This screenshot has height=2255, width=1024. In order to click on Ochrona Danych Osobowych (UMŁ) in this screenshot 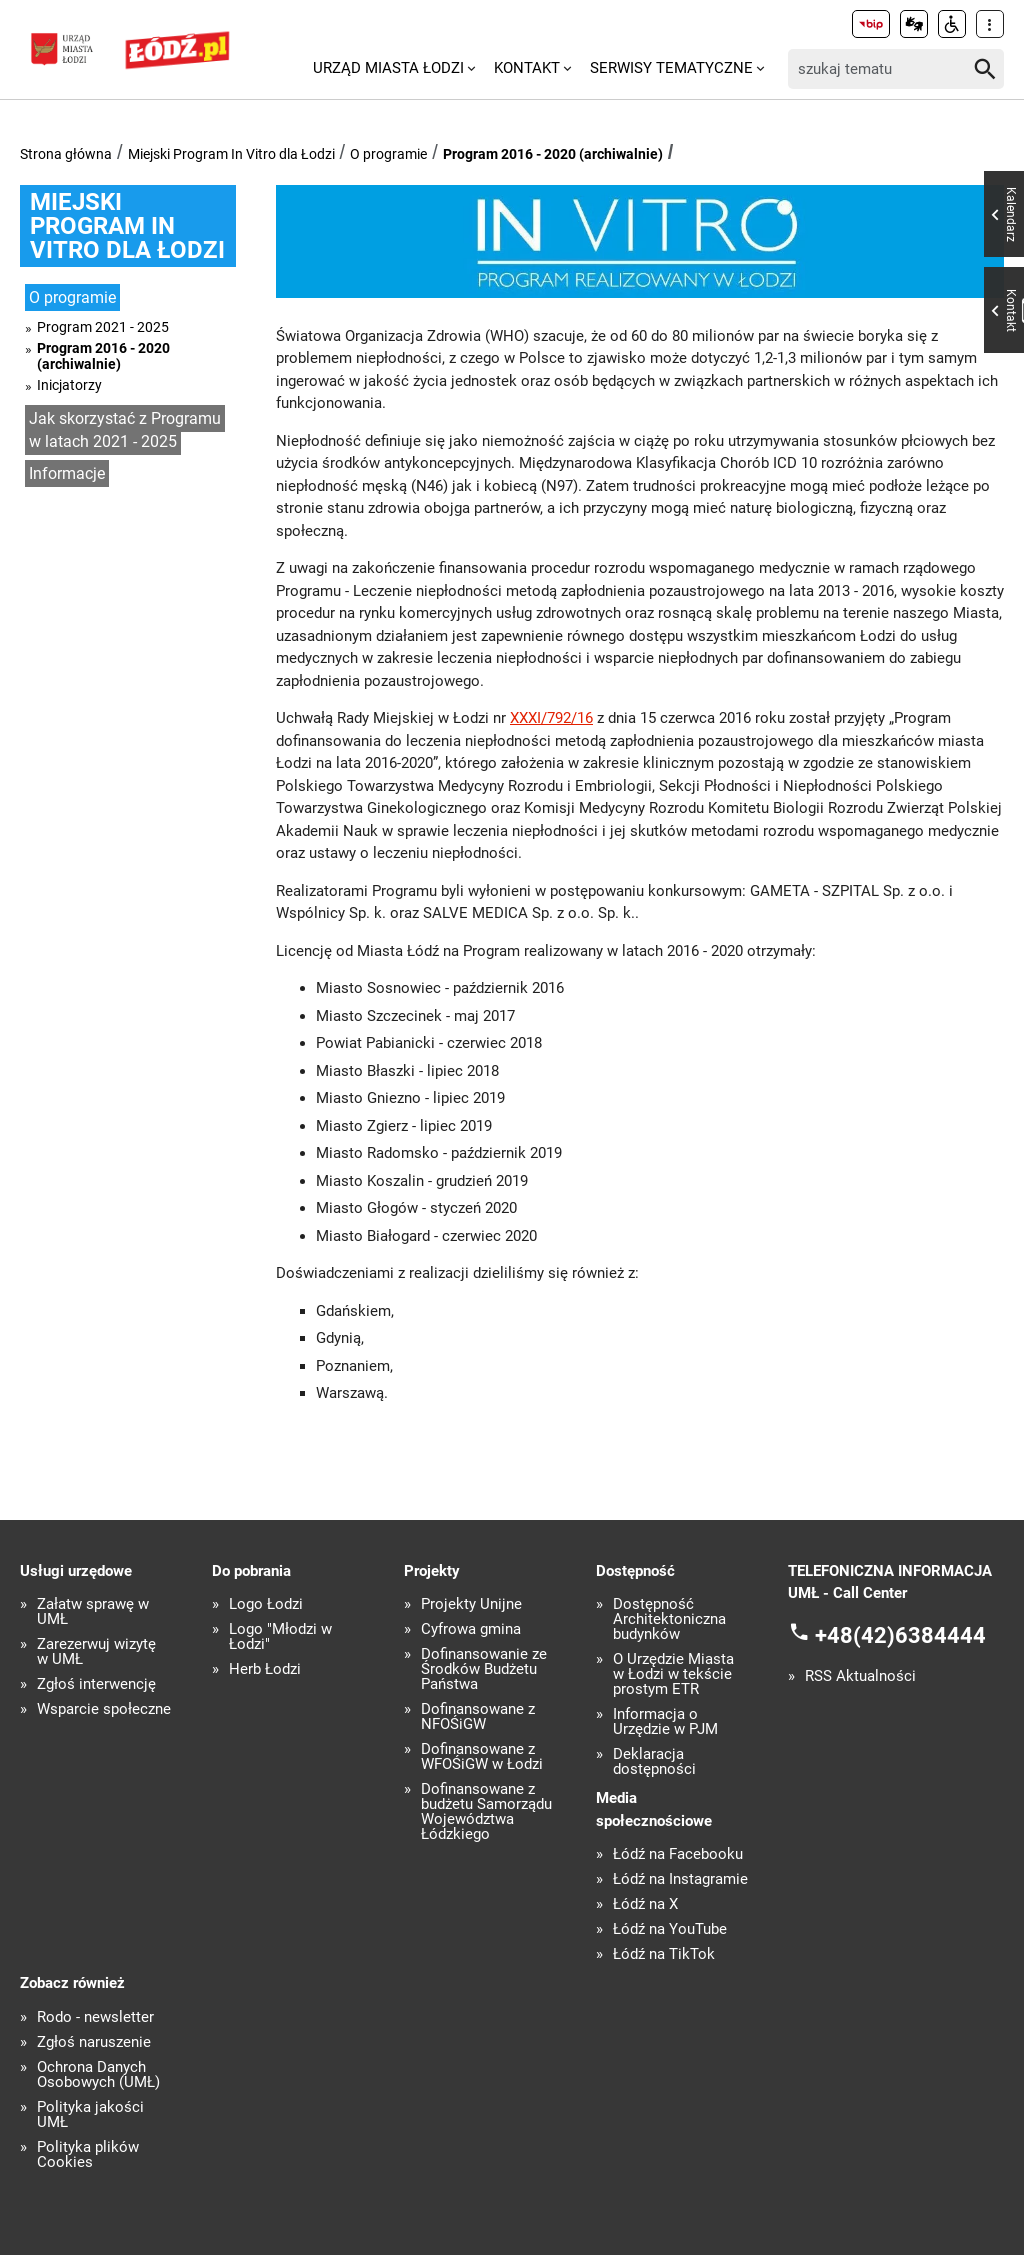, I will do `click(98, 2075)`.